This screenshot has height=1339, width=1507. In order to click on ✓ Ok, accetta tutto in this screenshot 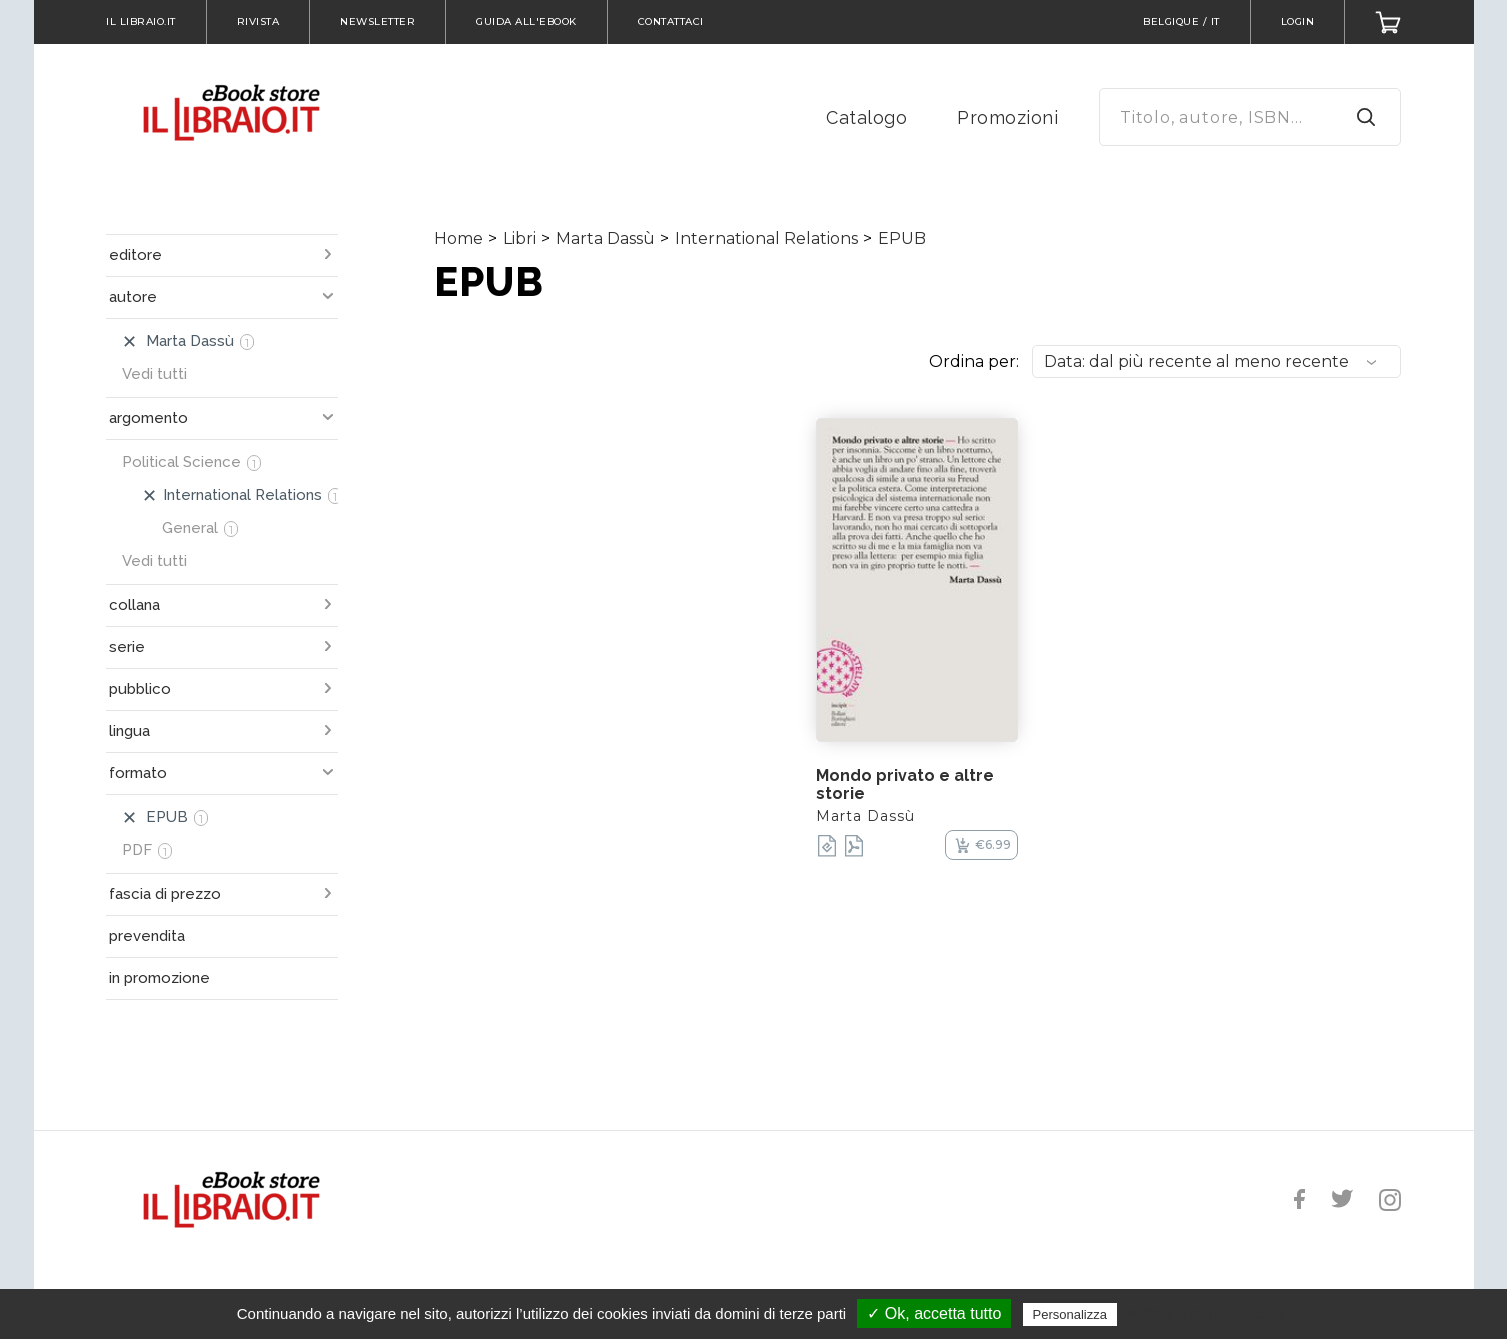, I will do `click(934, 1313)`.